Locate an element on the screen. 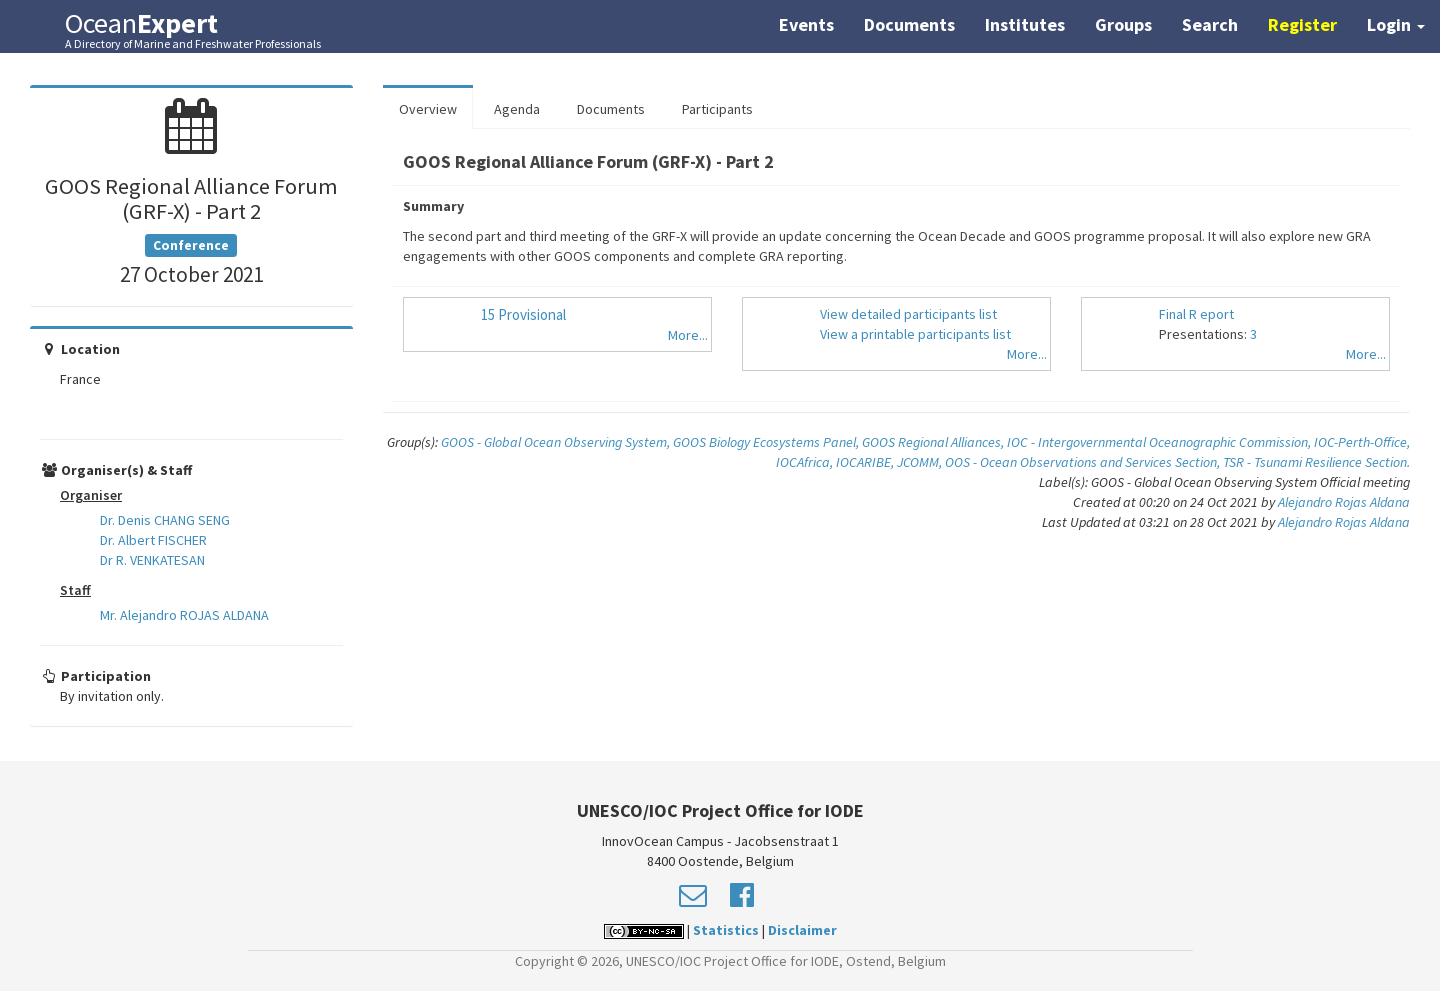 The width and height of the screenshot is (1440, 991). Dr. Albert FISCHER is located at coordinates (153, 540).